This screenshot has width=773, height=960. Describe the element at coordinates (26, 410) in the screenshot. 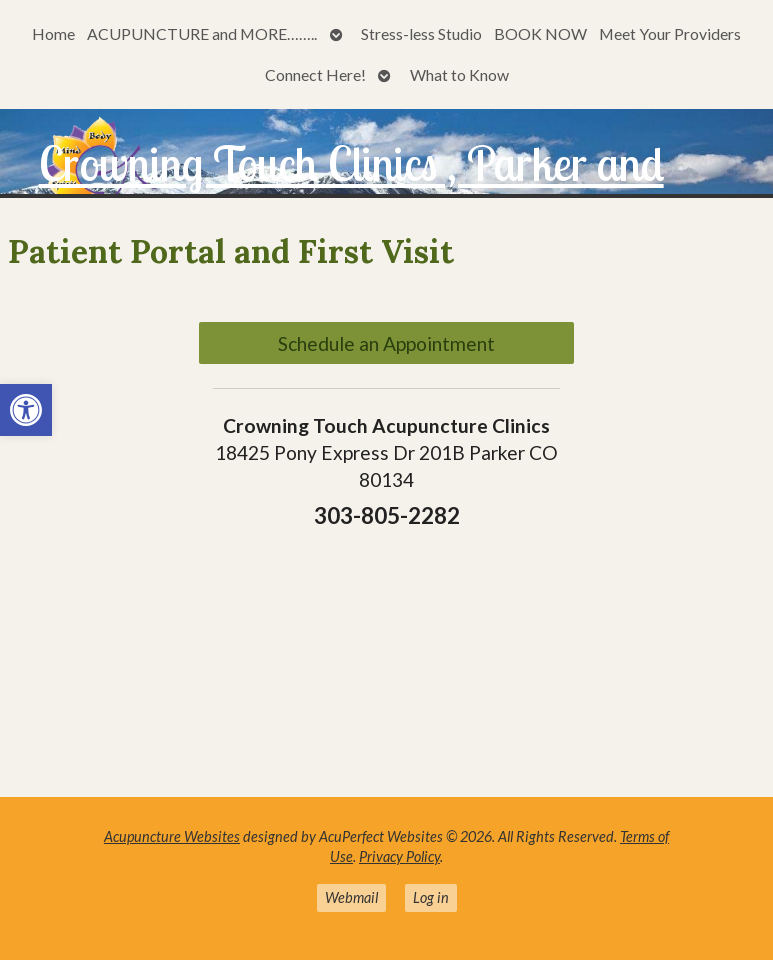

I see `[button]` at that location.